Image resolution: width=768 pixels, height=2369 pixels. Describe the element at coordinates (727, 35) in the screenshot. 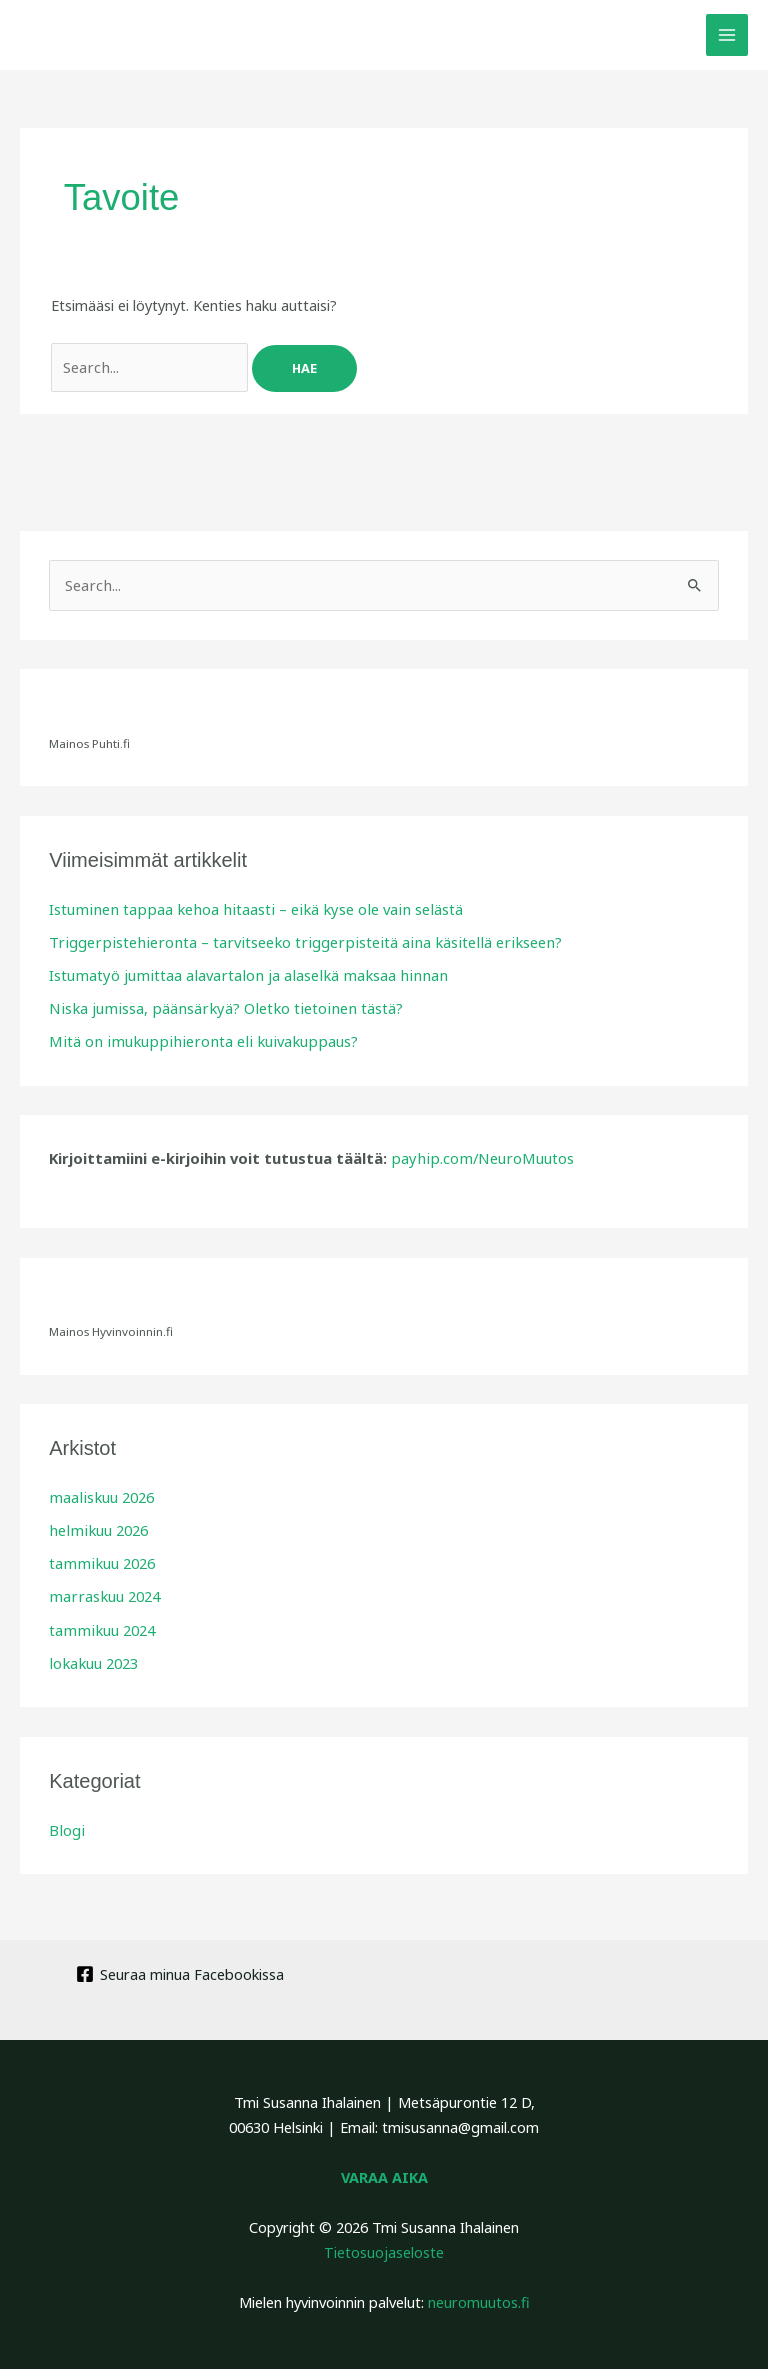

I see `[Main menu toggle]` at that location.